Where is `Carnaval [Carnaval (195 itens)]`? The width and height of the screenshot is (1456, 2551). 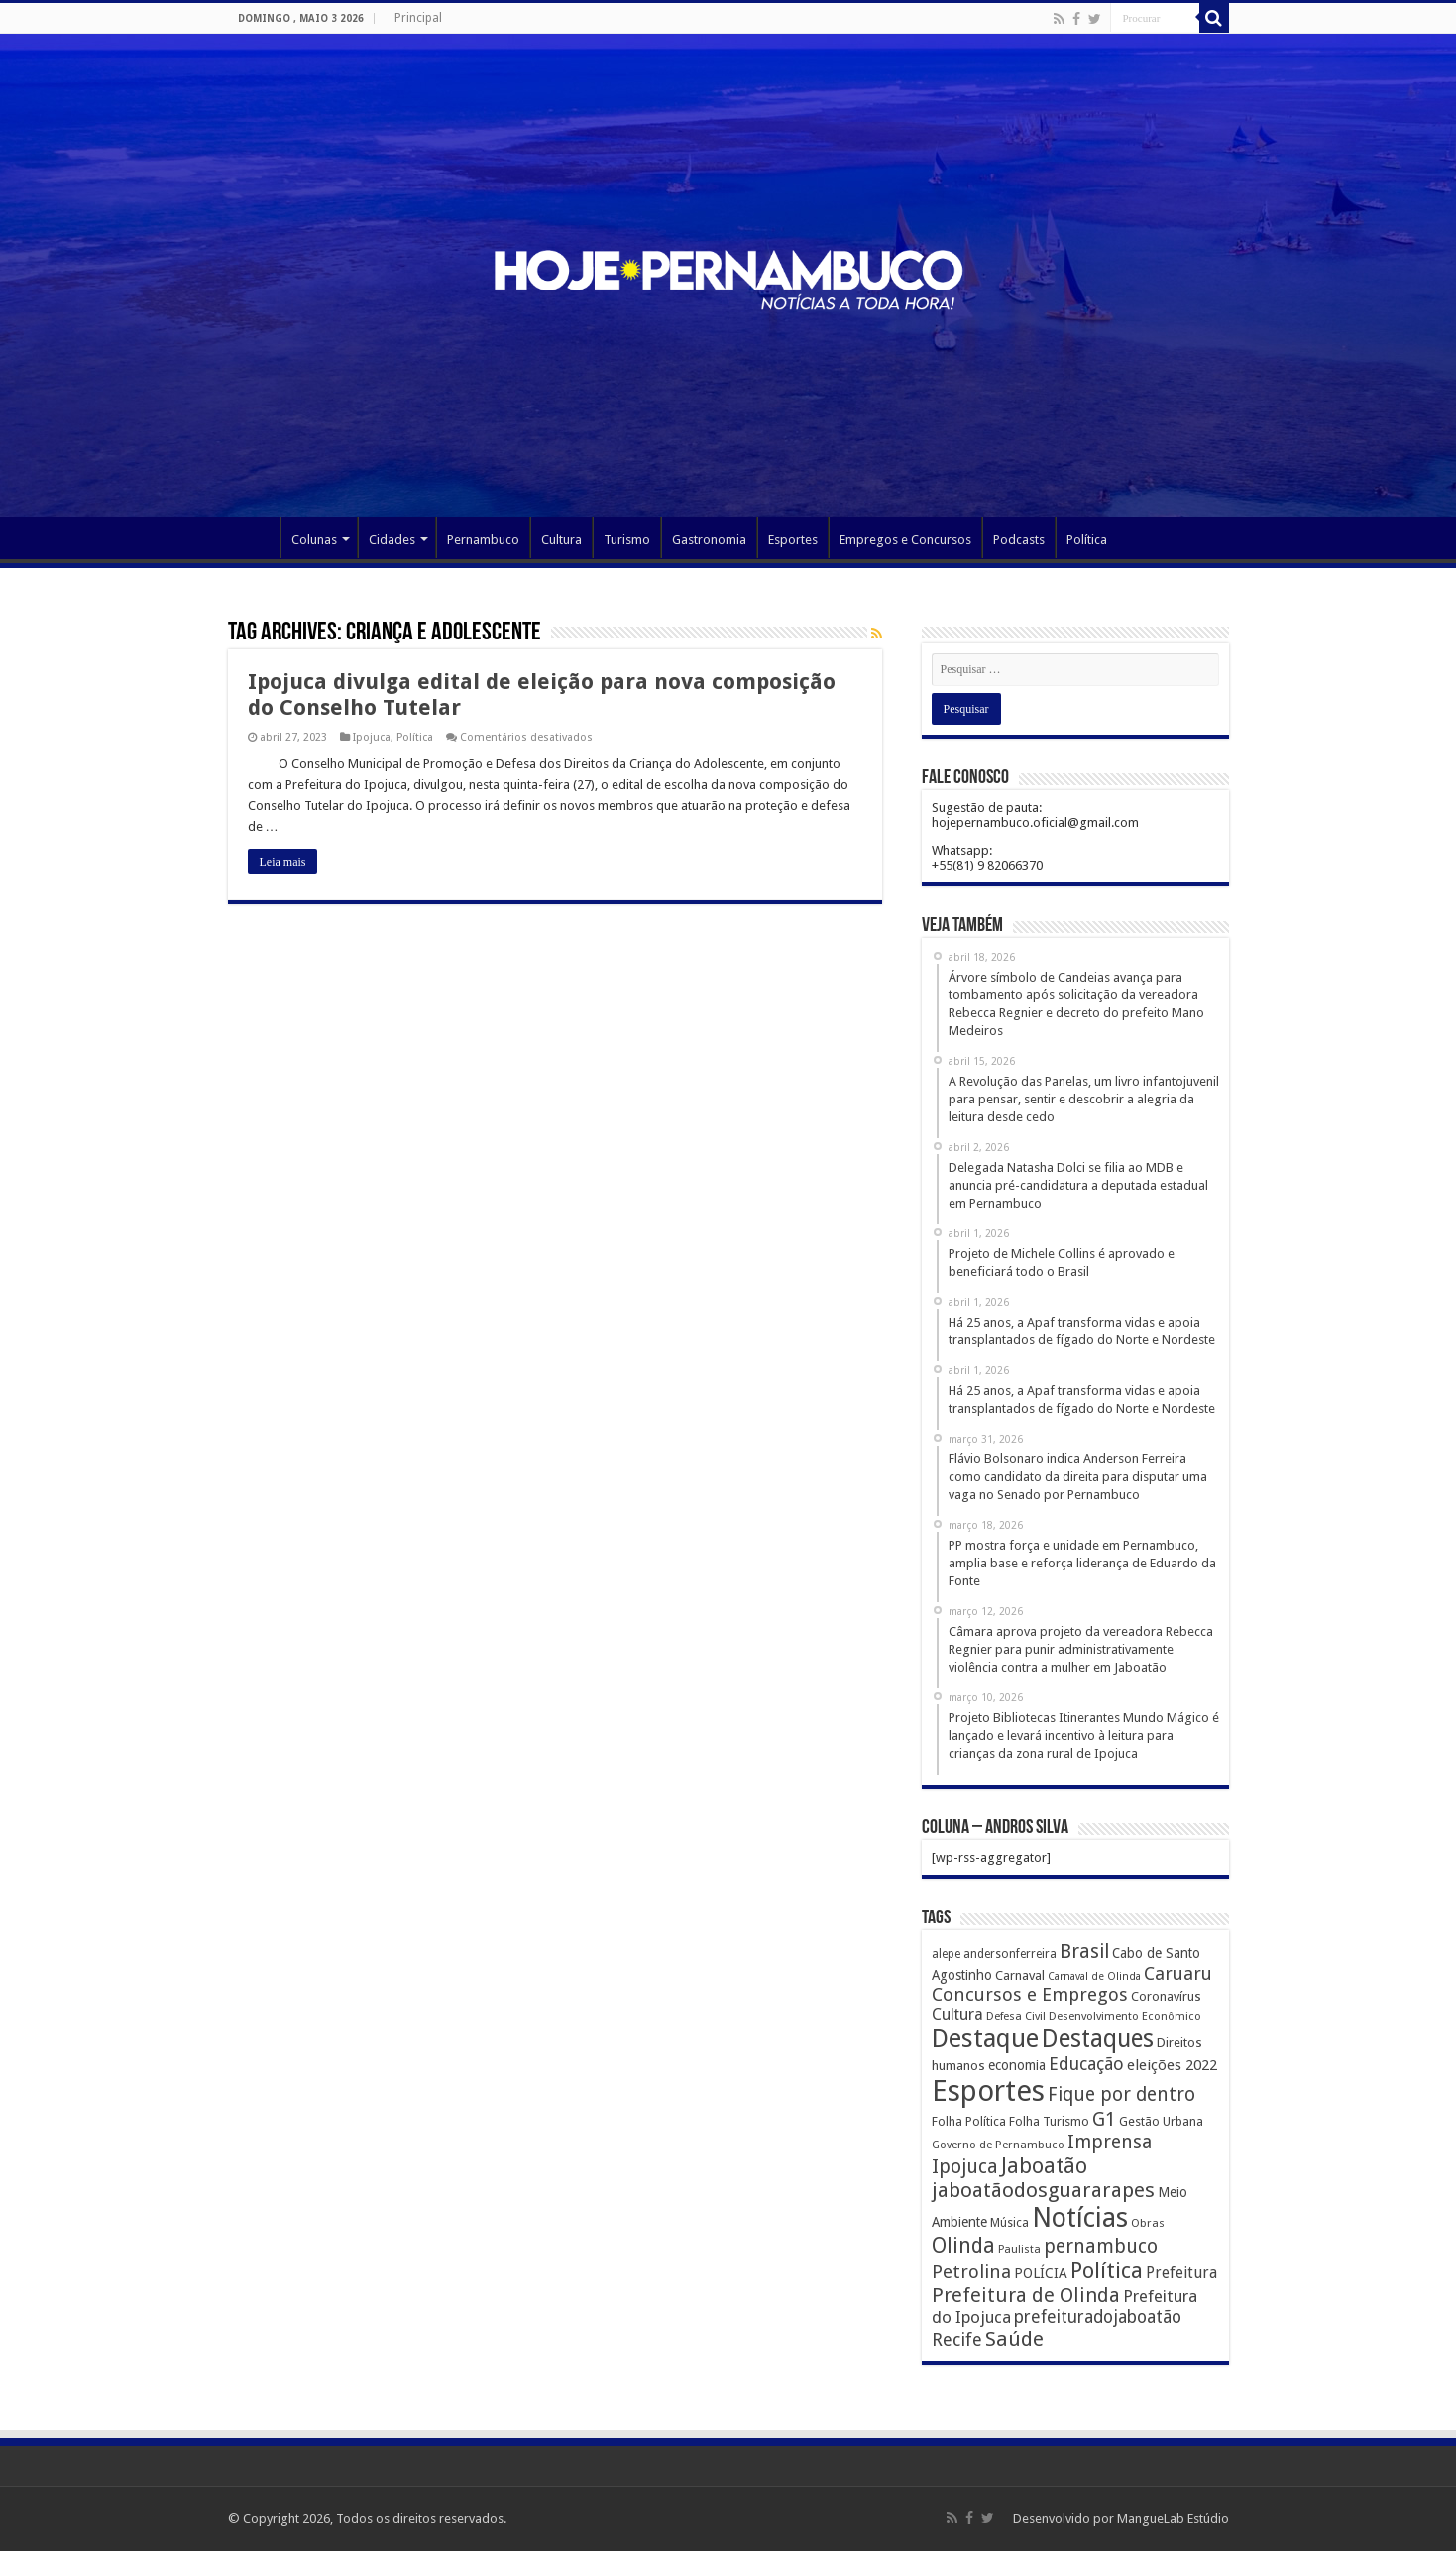
Carnaval [Carnaval (195 itens)] is located at coordinates (1020, 1975).